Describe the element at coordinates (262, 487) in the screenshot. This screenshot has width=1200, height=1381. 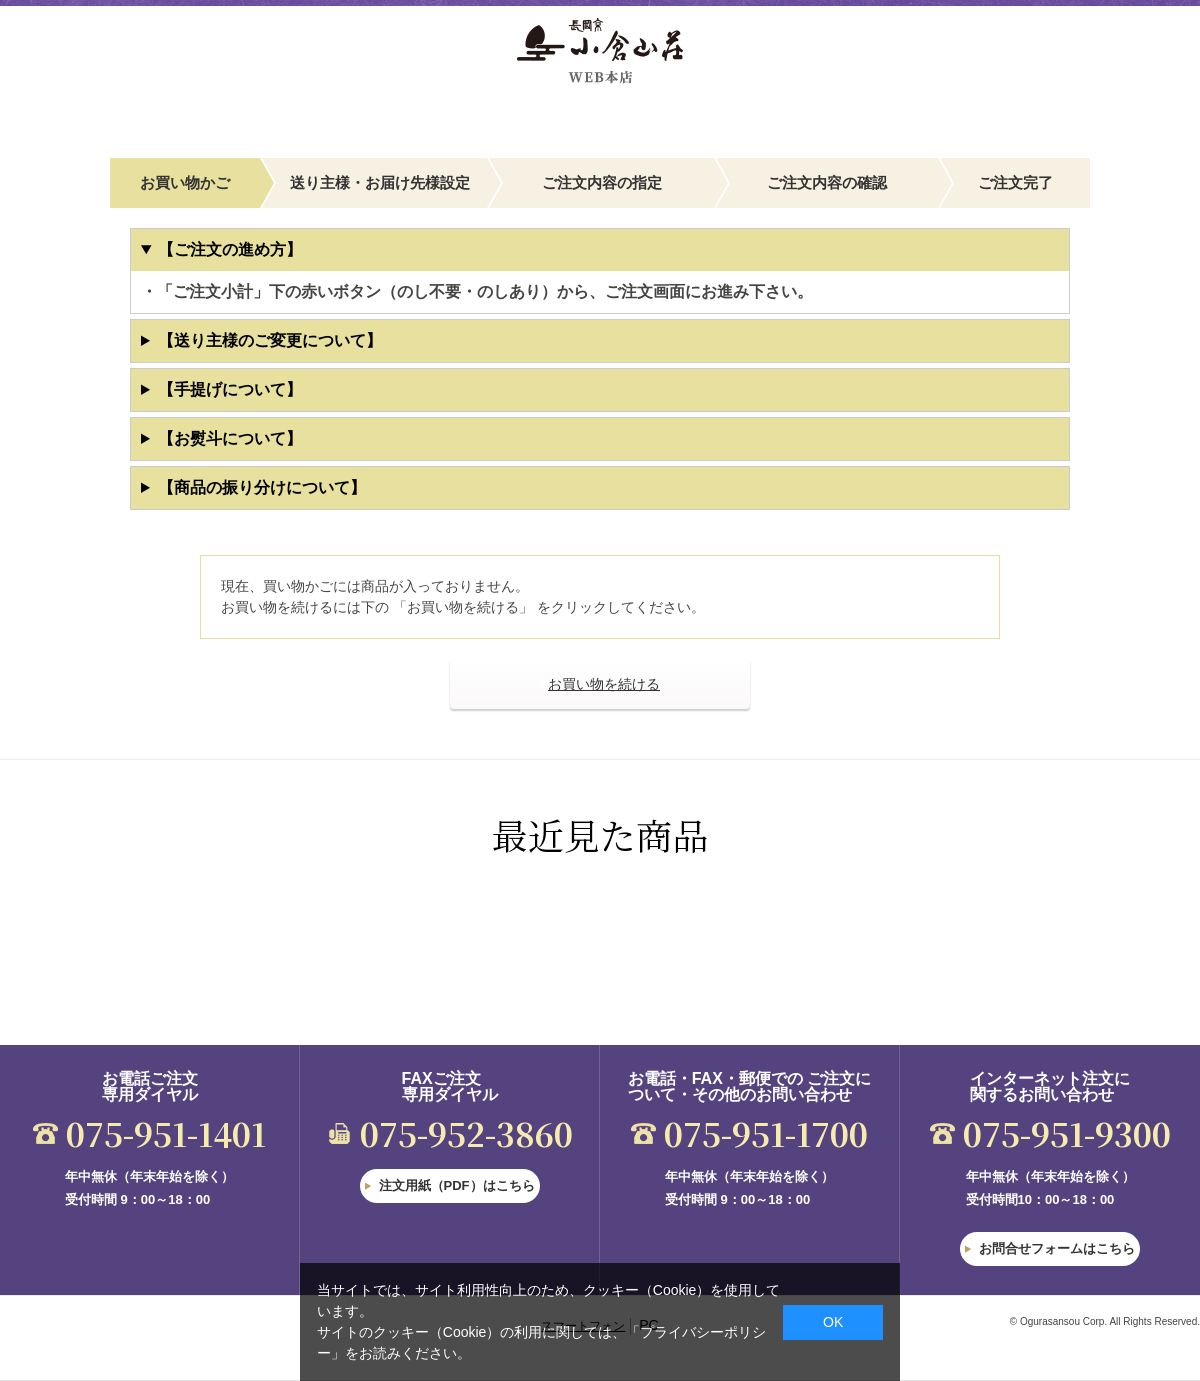
I see `【商品の振り分けについて】` at that location.